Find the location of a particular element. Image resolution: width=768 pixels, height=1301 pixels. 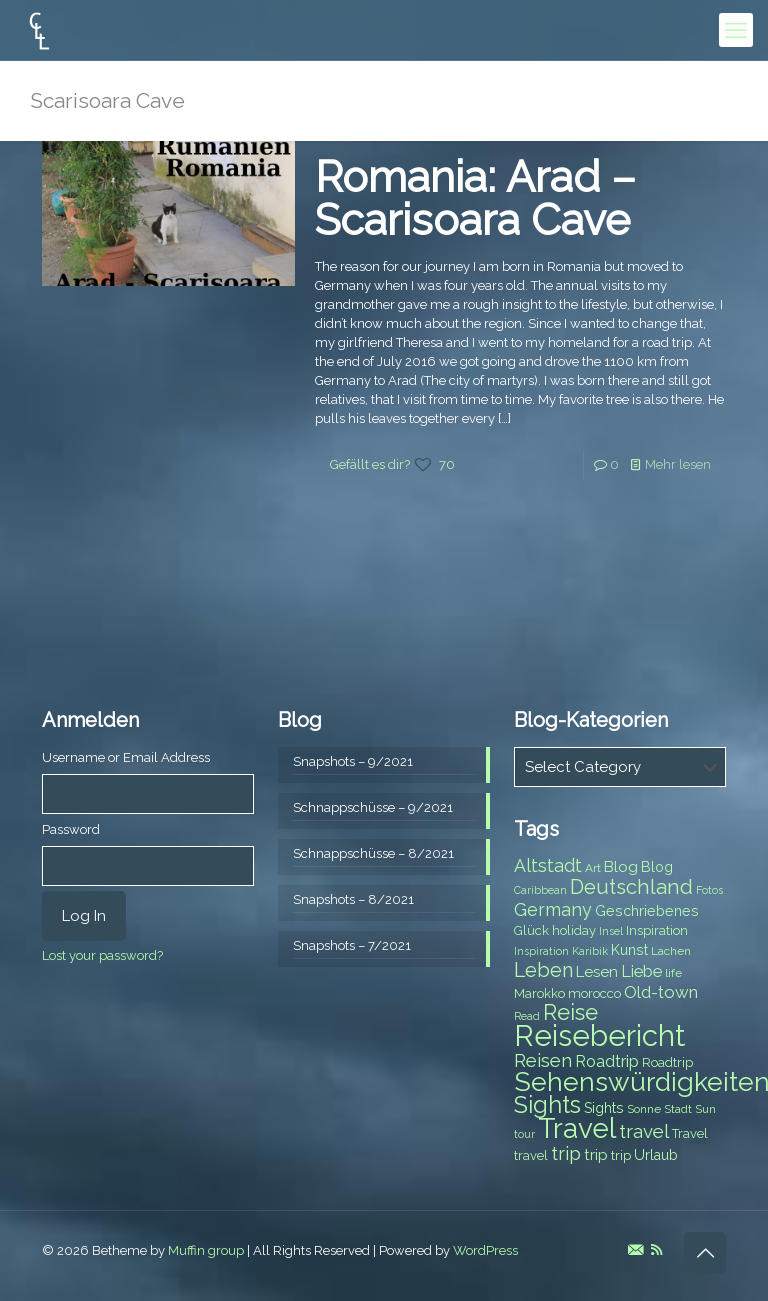

morocco [morocco (8 items)] is located at coordinates (594, 993).